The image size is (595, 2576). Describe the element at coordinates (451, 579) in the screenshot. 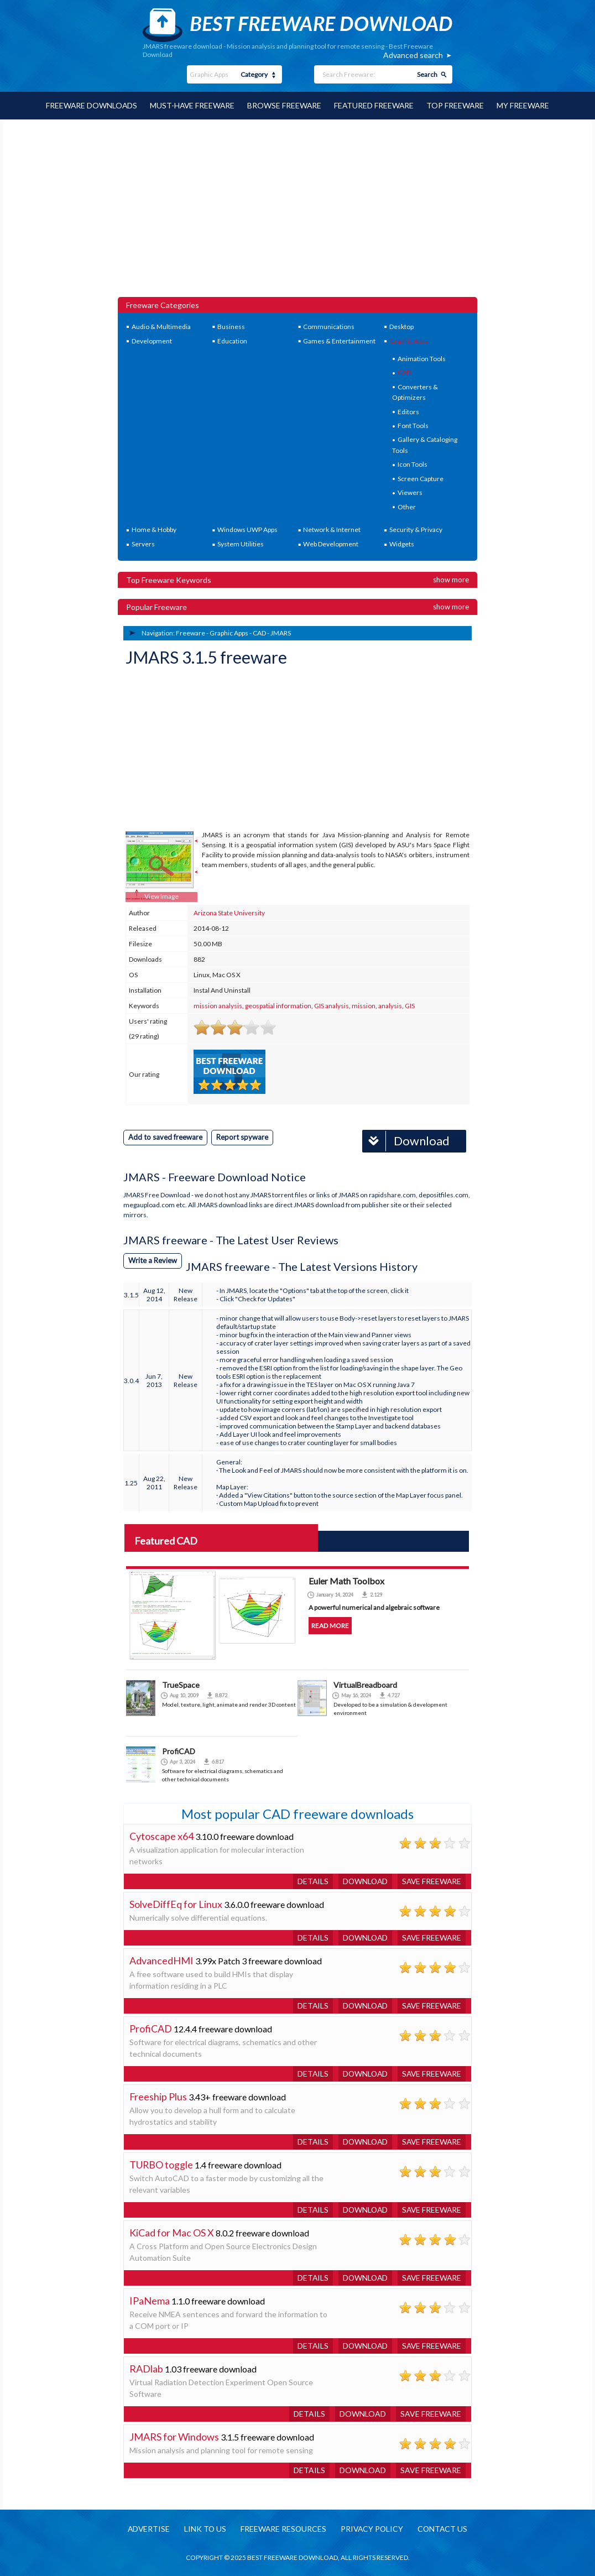

I see `Show more` at that location.